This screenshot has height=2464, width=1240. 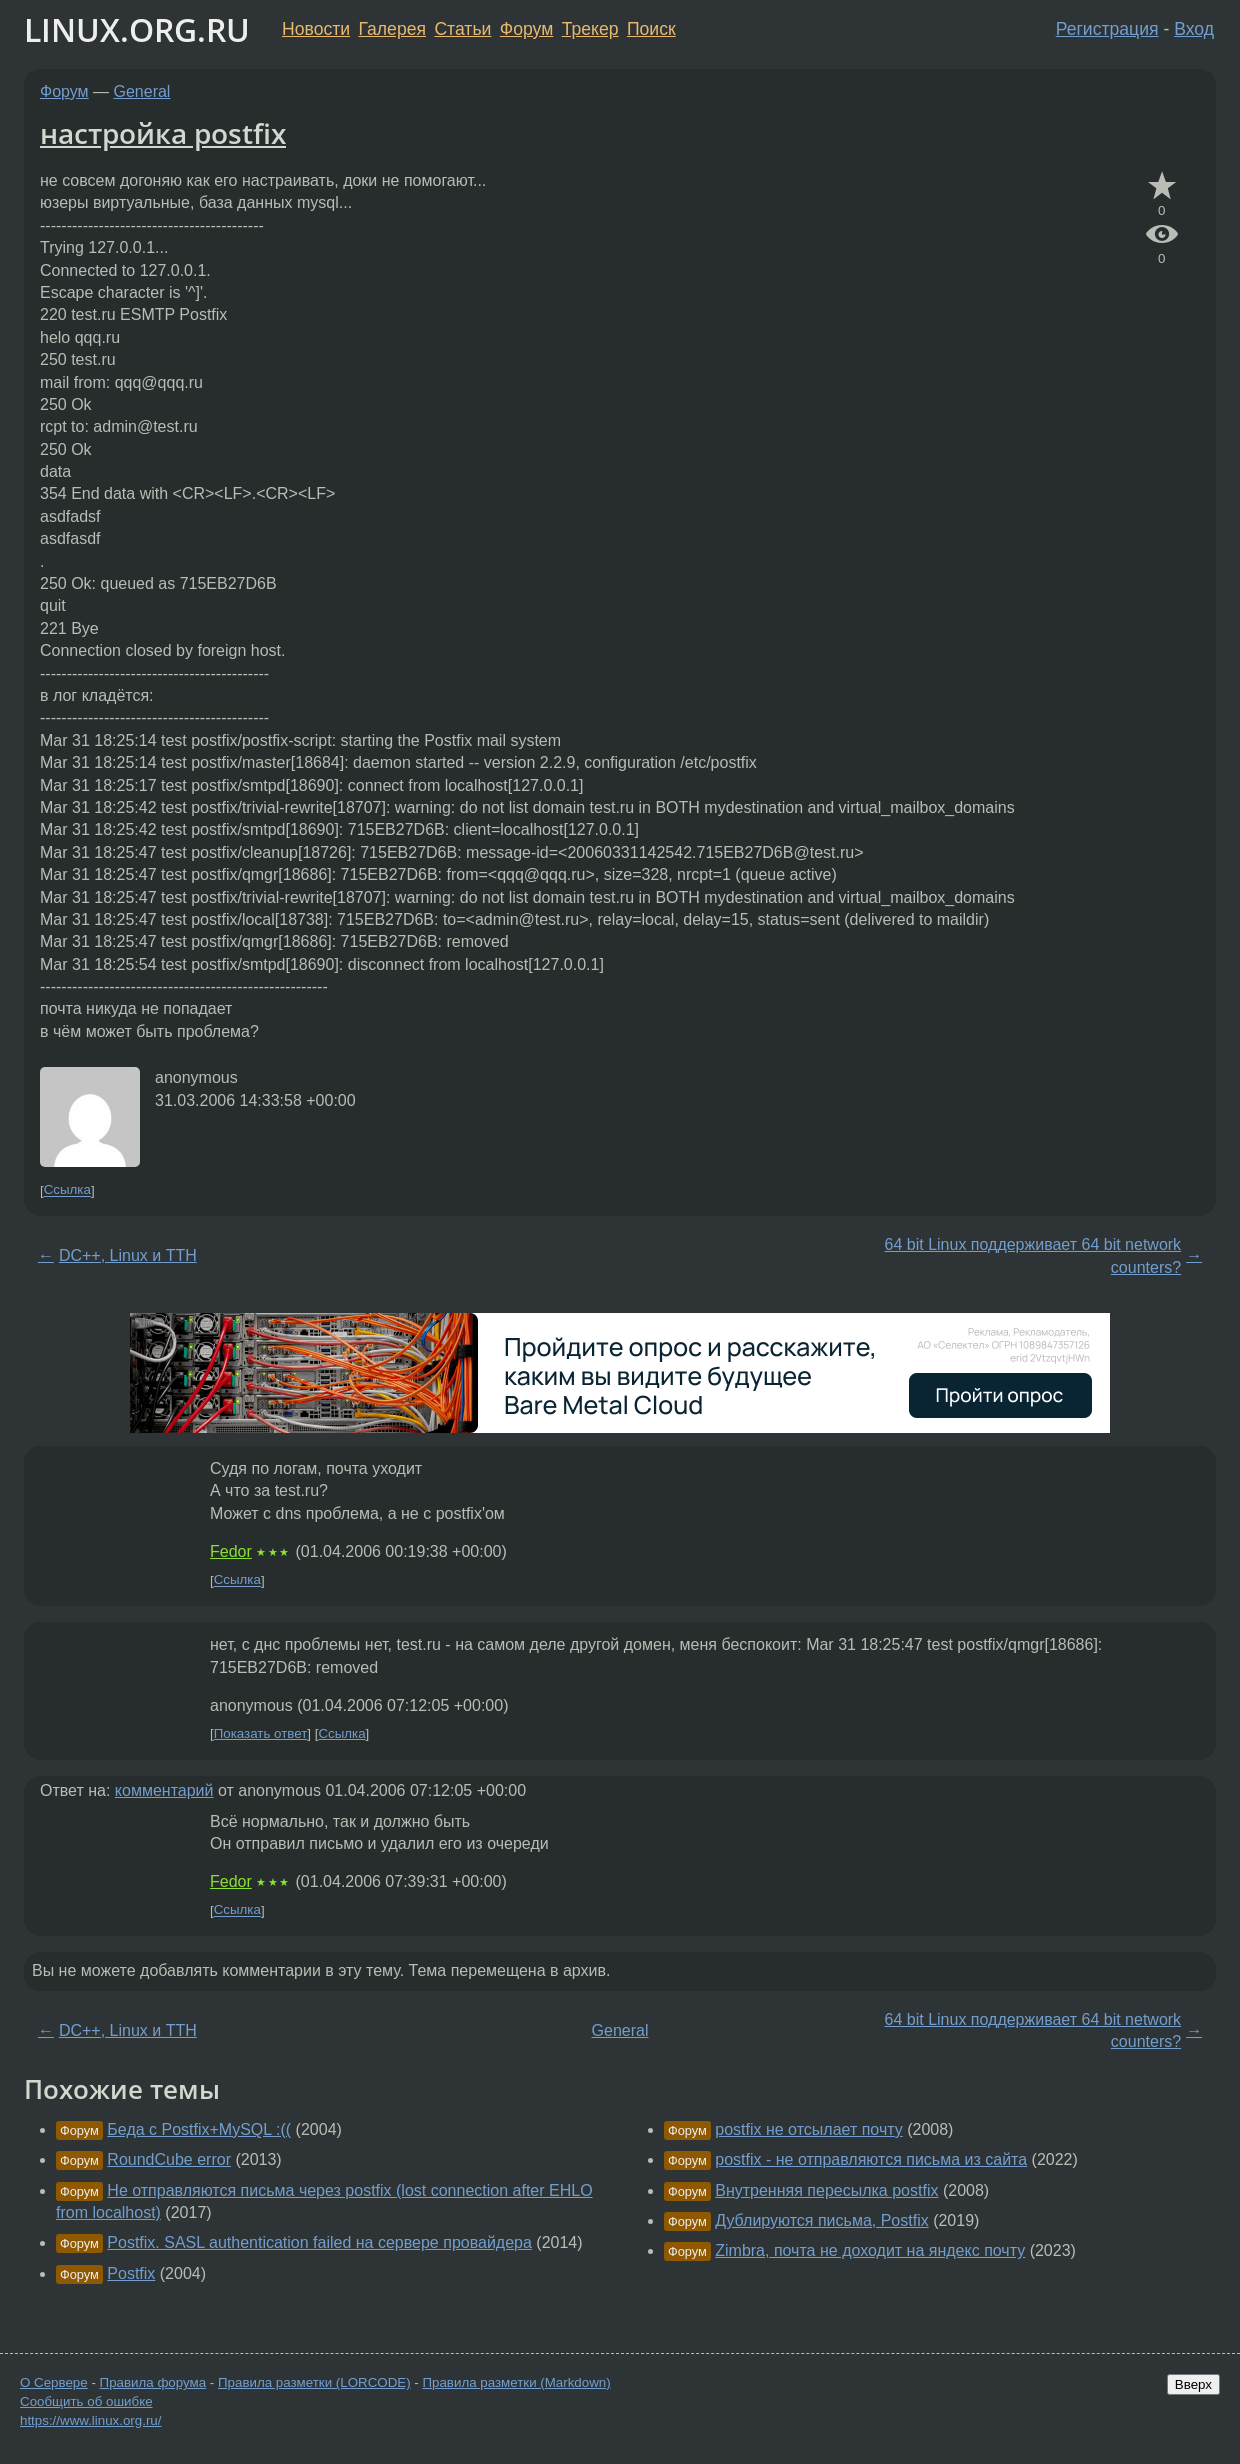 What do you see at coordinates (462, 29) in the screenshot?
I see `Статьи` at bounding box center [462, 29].